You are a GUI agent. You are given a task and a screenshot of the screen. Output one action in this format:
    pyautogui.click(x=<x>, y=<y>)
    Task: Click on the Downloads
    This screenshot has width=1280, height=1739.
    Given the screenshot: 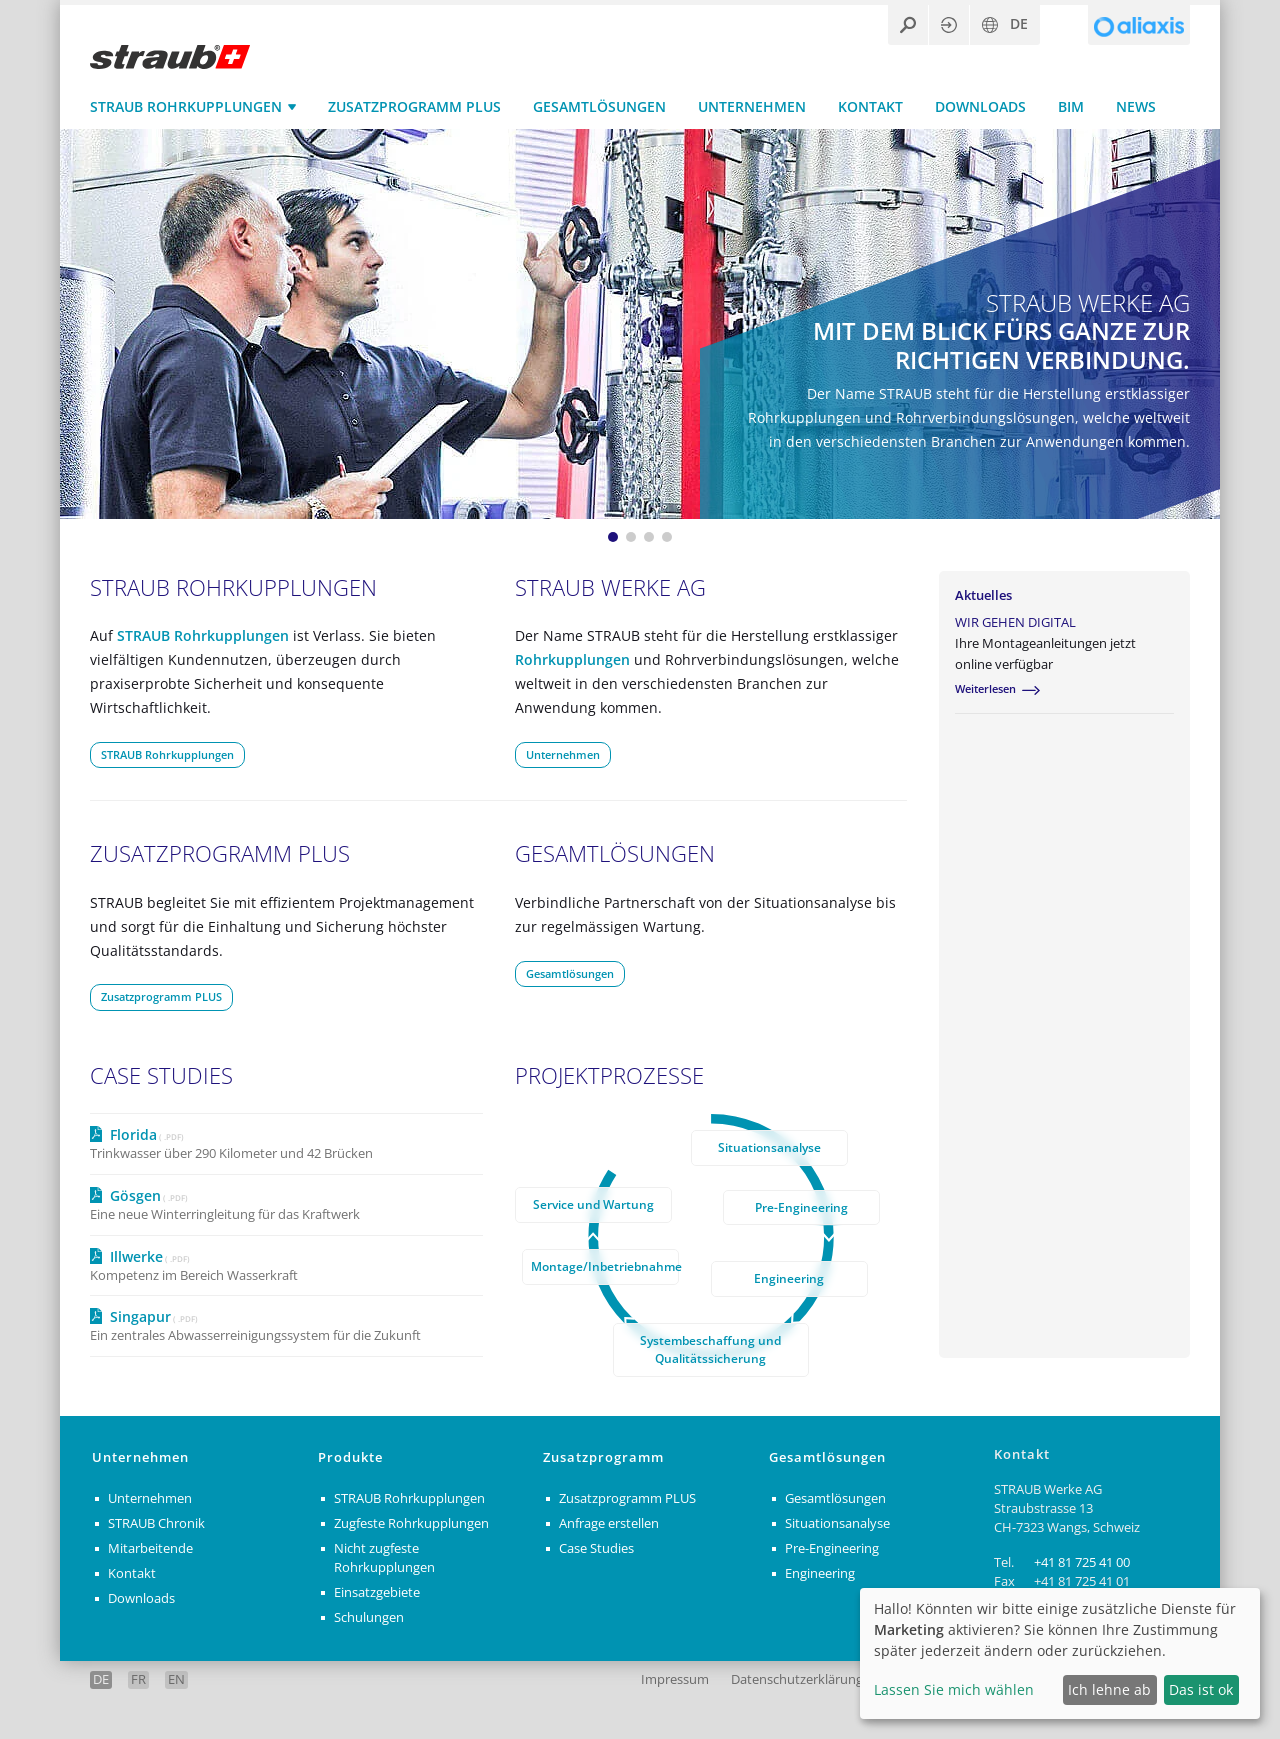 What is the action you would take?
    pyautogui.click(x=980, y=106)
    